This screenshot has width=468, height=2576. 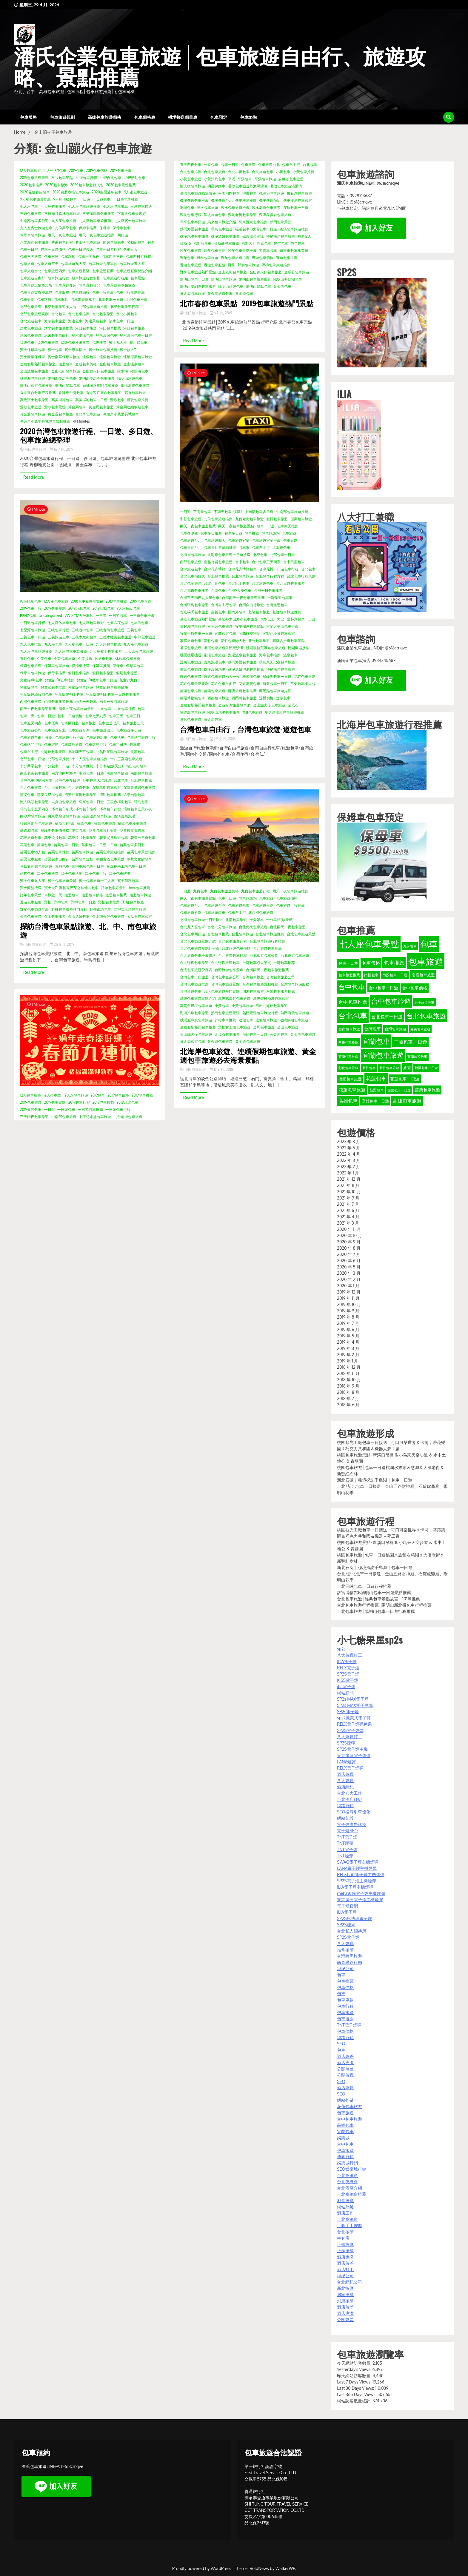 What do you see at coordinates (349, 1367) in the screenshot?
I see `2018 年 12 月` at bounding box center [349, 1367].